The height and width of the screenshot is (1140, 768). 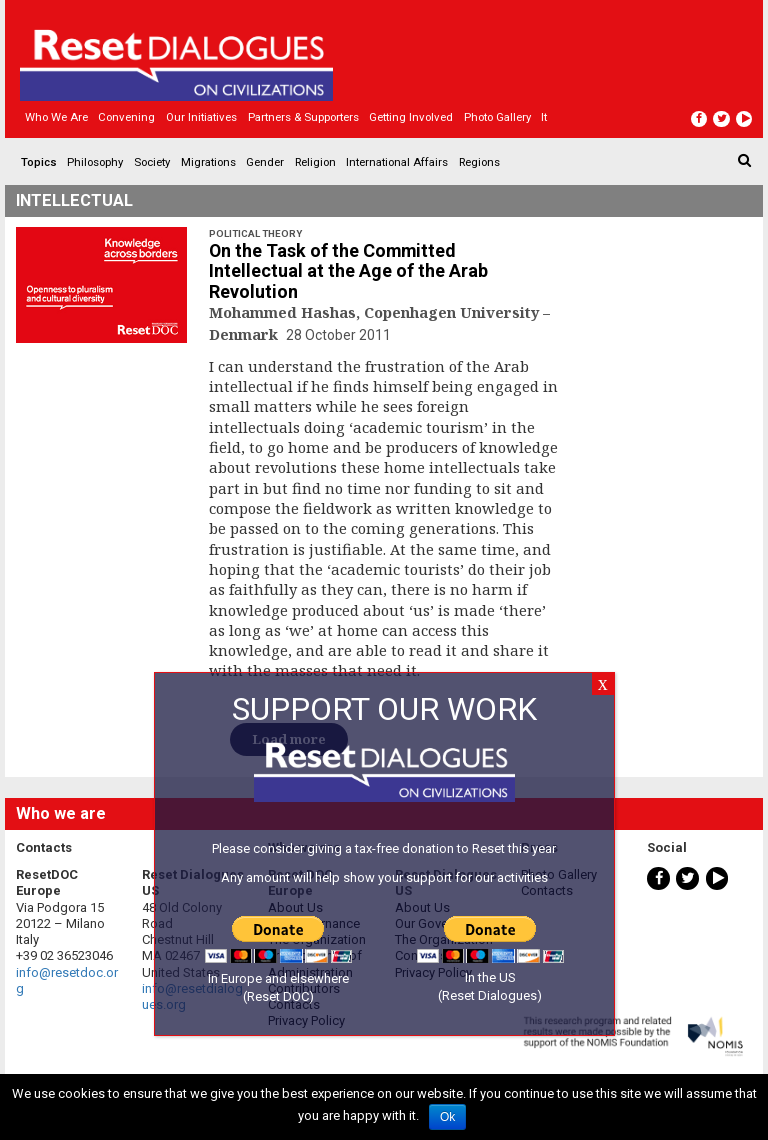 I want to click on International Affairs, so click(x=397, y=162).